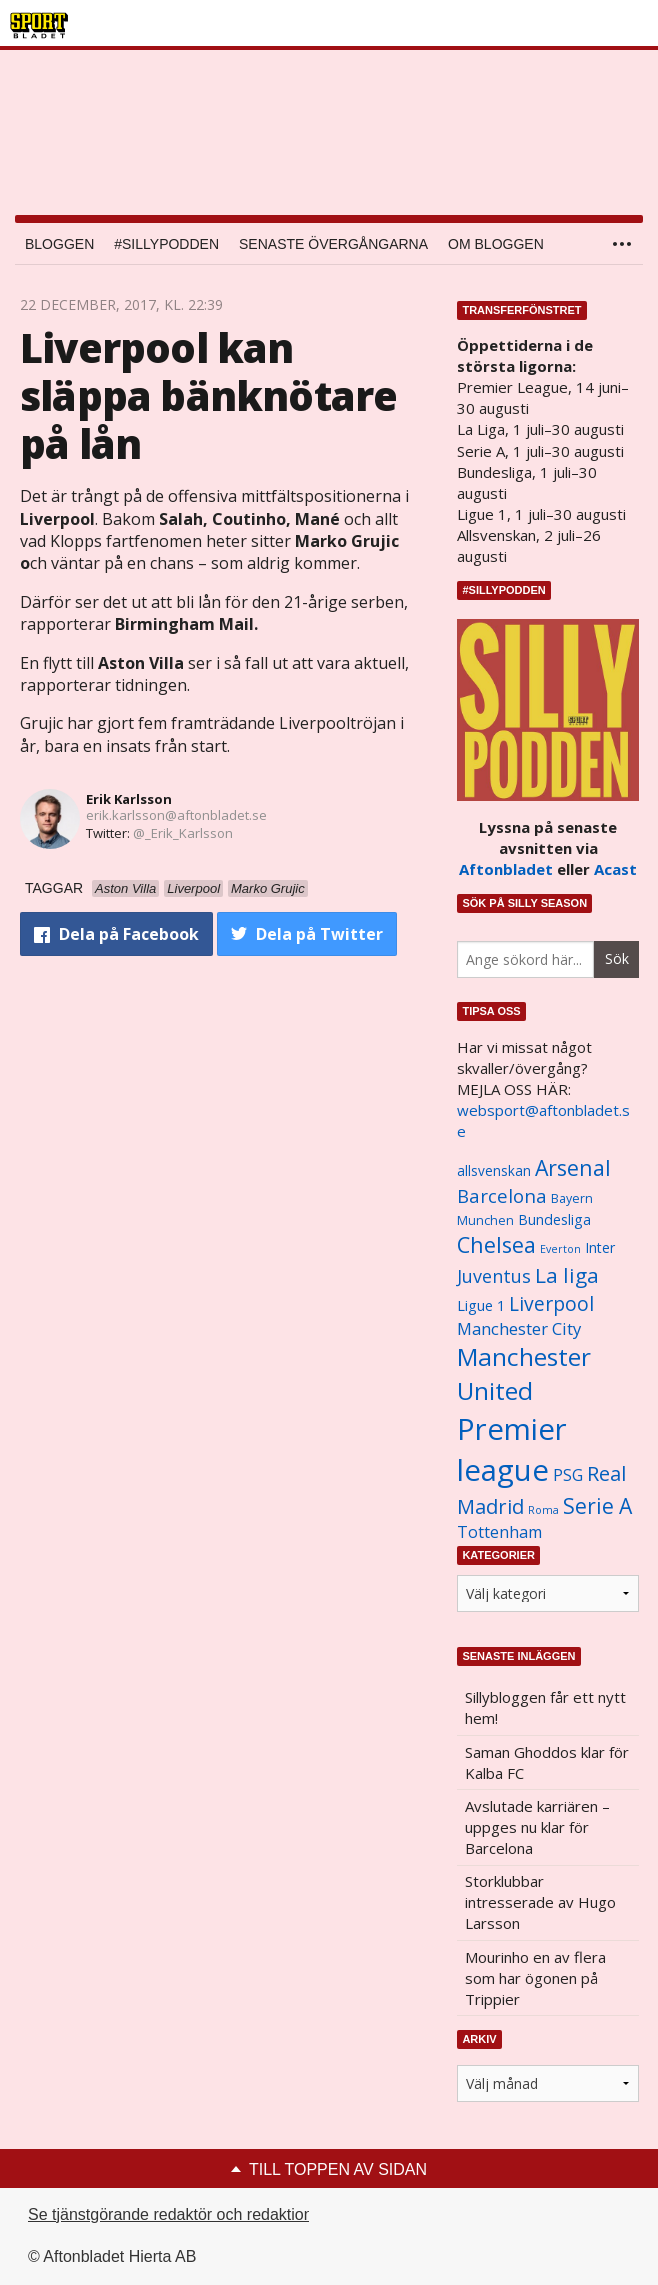 This screenshot has height=2285, width=658. I want to click on Avslutade karriären – uppges nu klar för Barcelona, so click(537, 1827).